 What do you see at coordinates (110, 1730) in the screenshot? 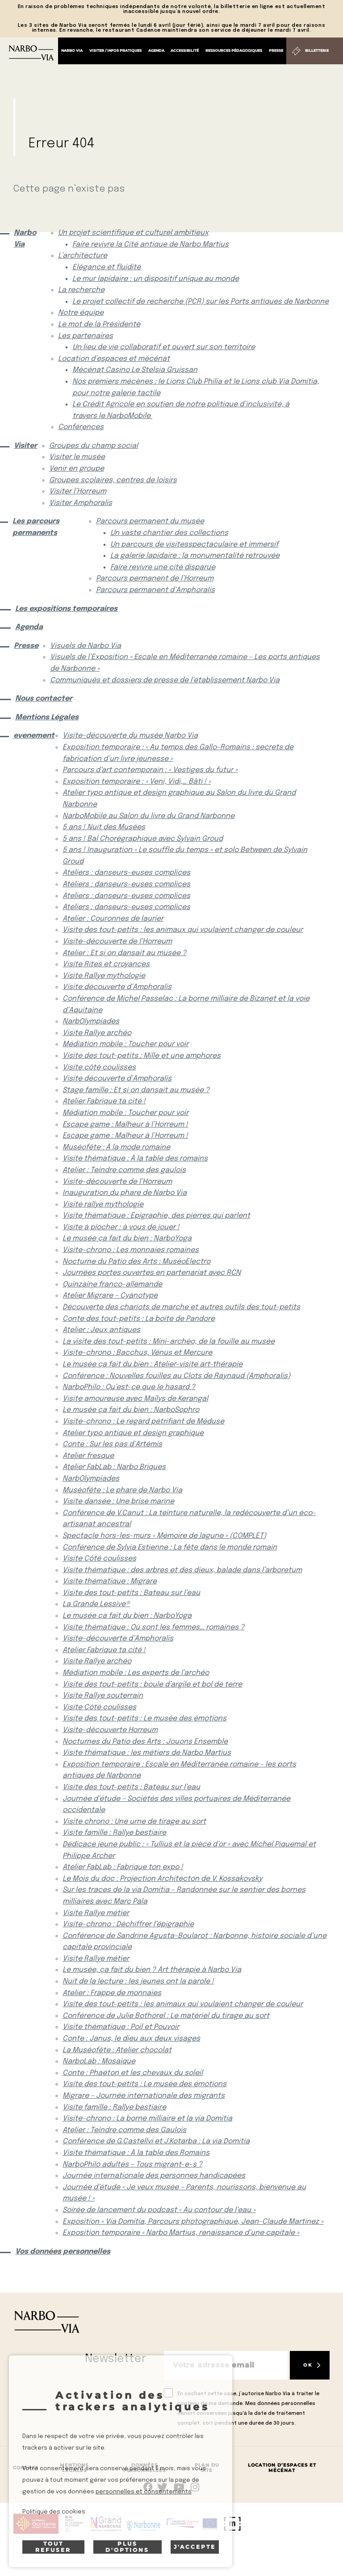
I see `Visite-découverte Horreum` at bounding box center [110, 1730].